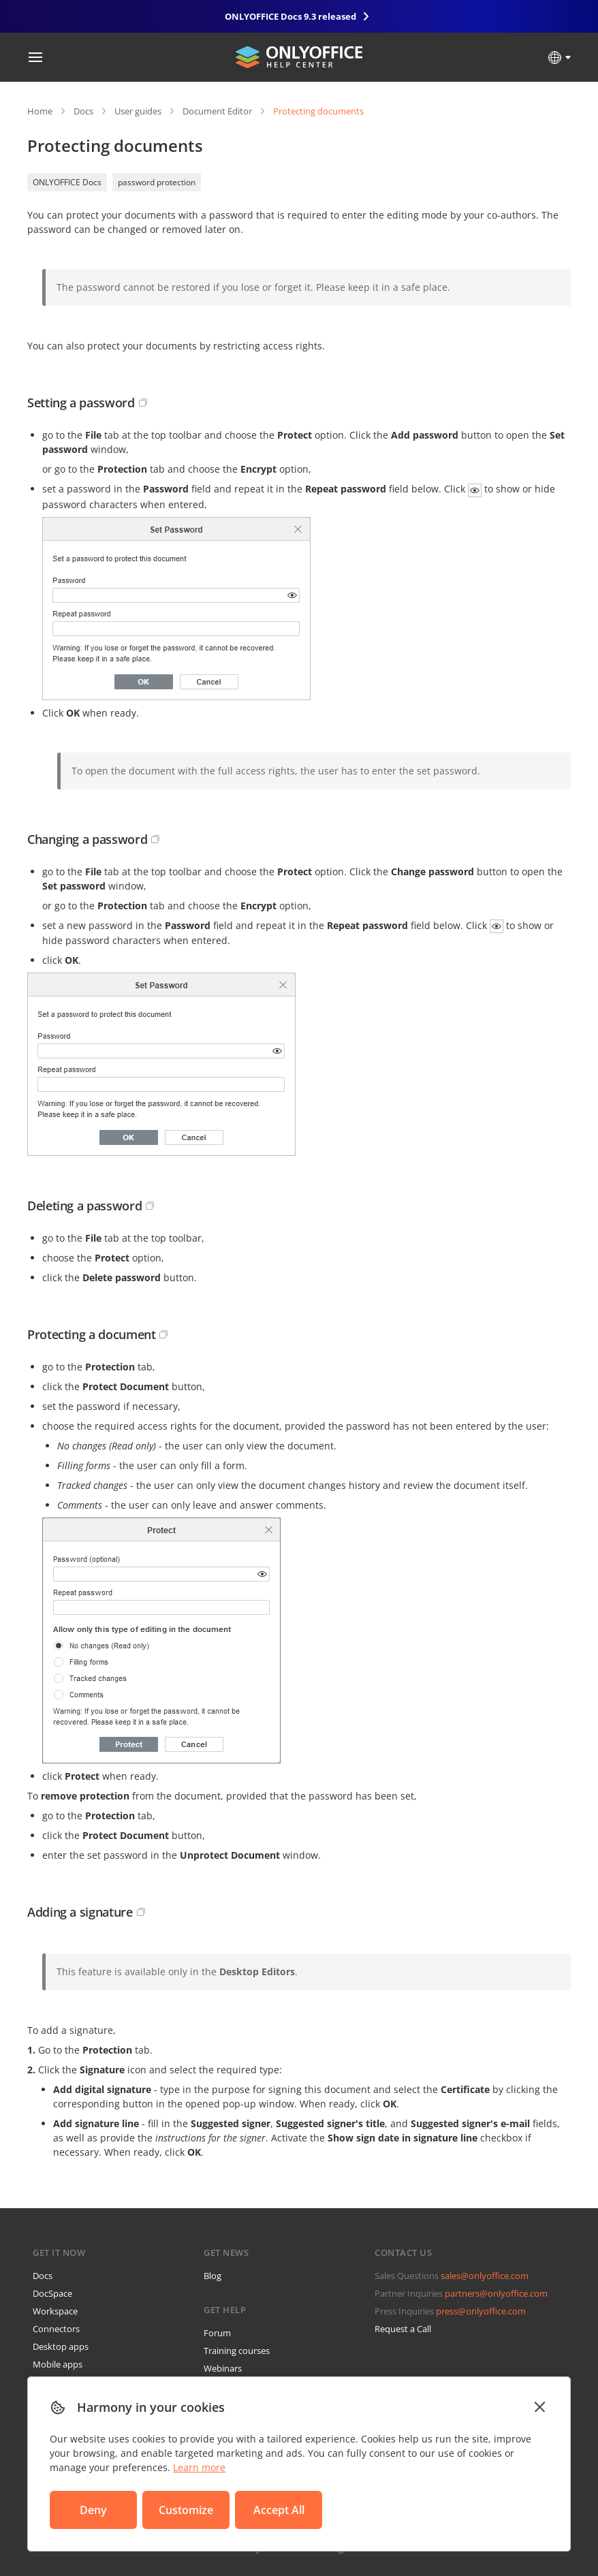 The image size is (598, 2576). I want to click on Learn more, so click(199, 2467).